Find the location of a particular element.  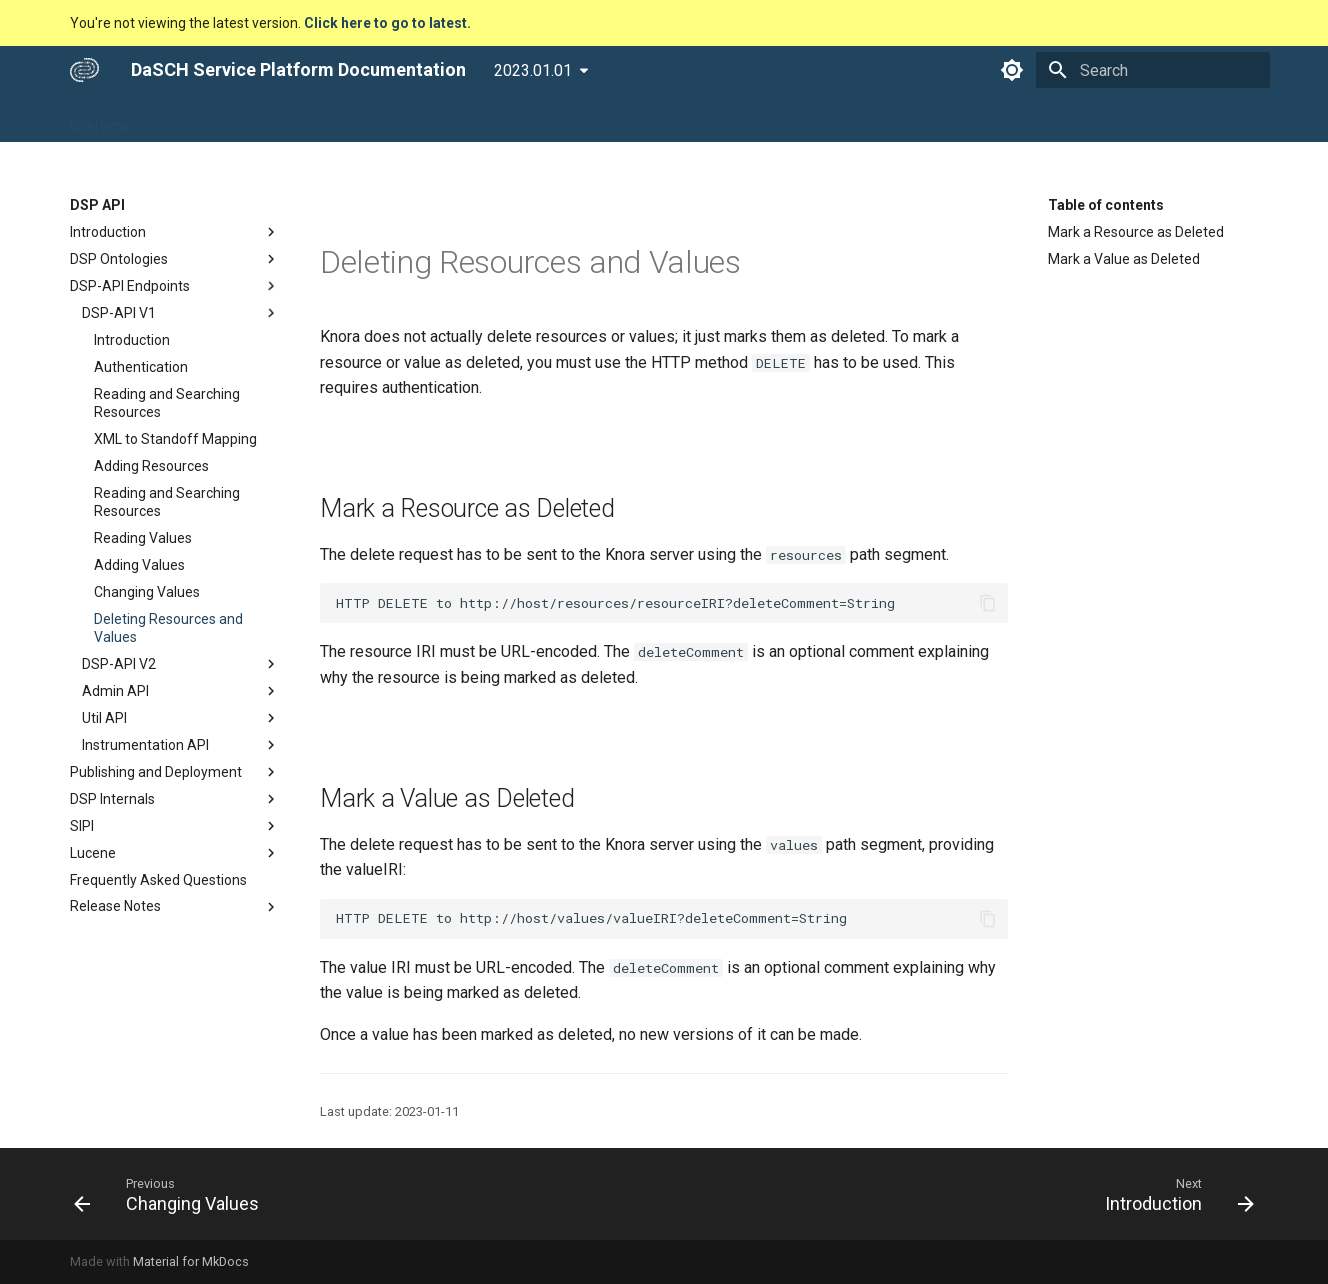

Overview is located at coordinates (99, 119).